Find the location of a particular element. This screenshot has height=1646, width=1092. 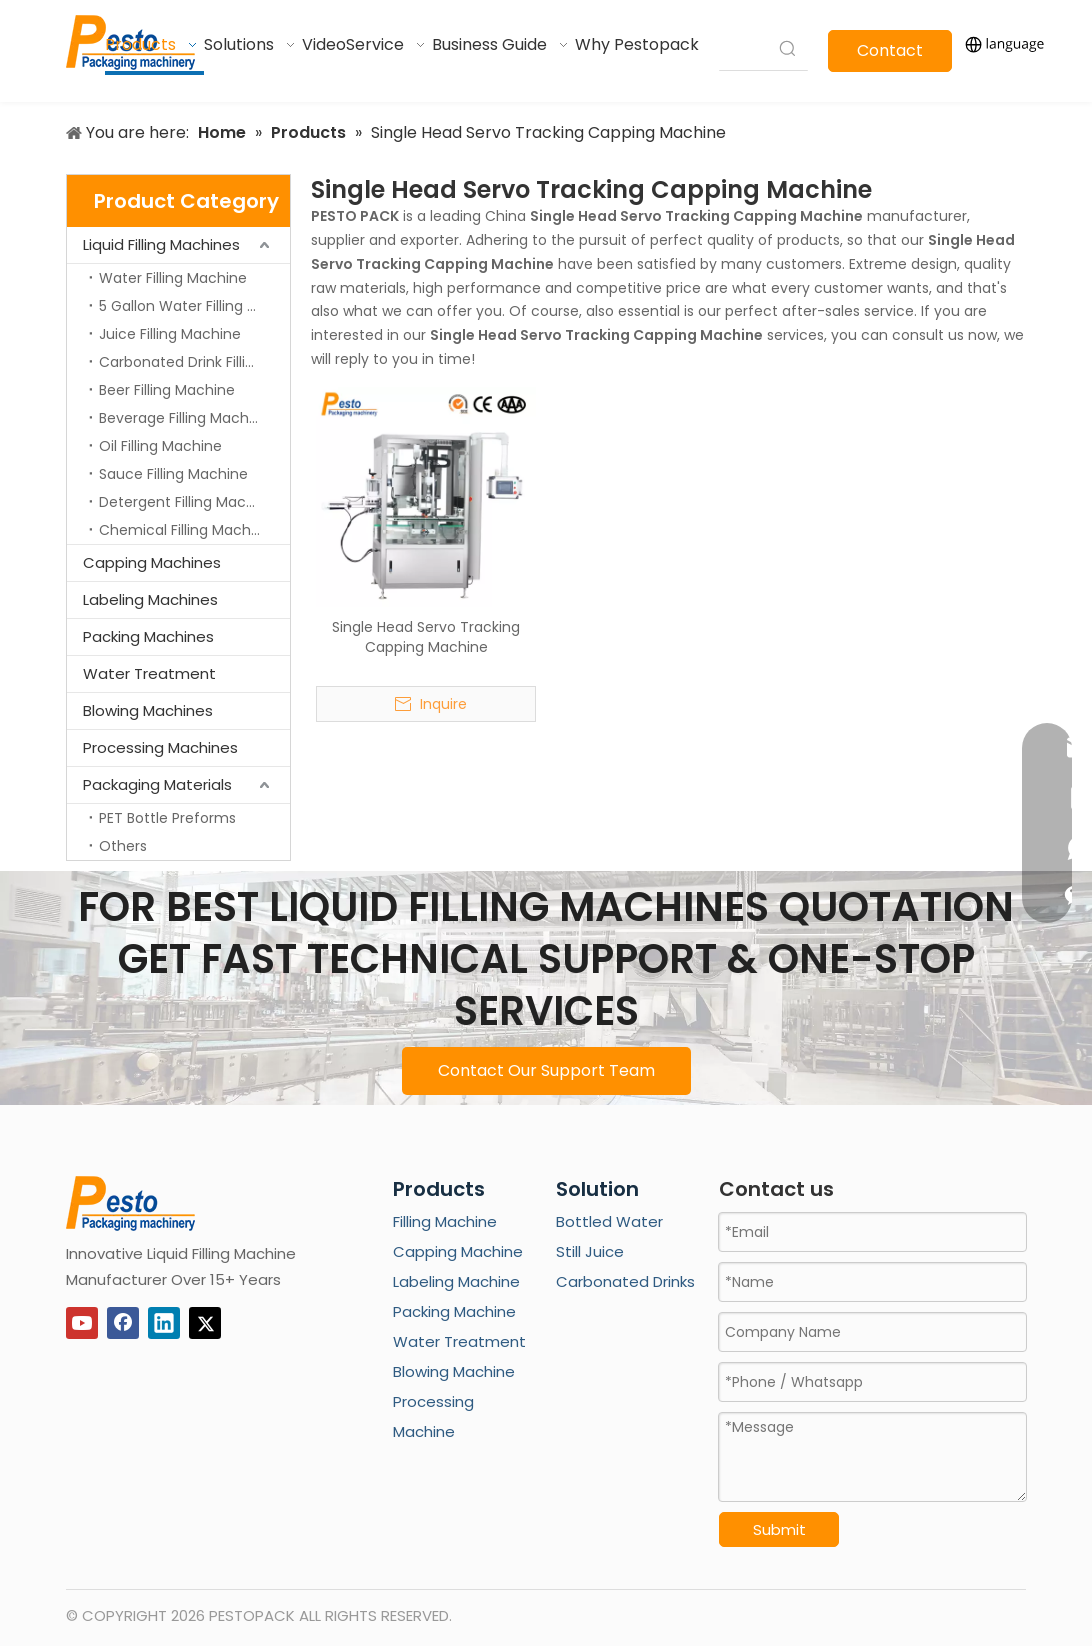

[Linkedin] is located at coordinates (164, 1323).